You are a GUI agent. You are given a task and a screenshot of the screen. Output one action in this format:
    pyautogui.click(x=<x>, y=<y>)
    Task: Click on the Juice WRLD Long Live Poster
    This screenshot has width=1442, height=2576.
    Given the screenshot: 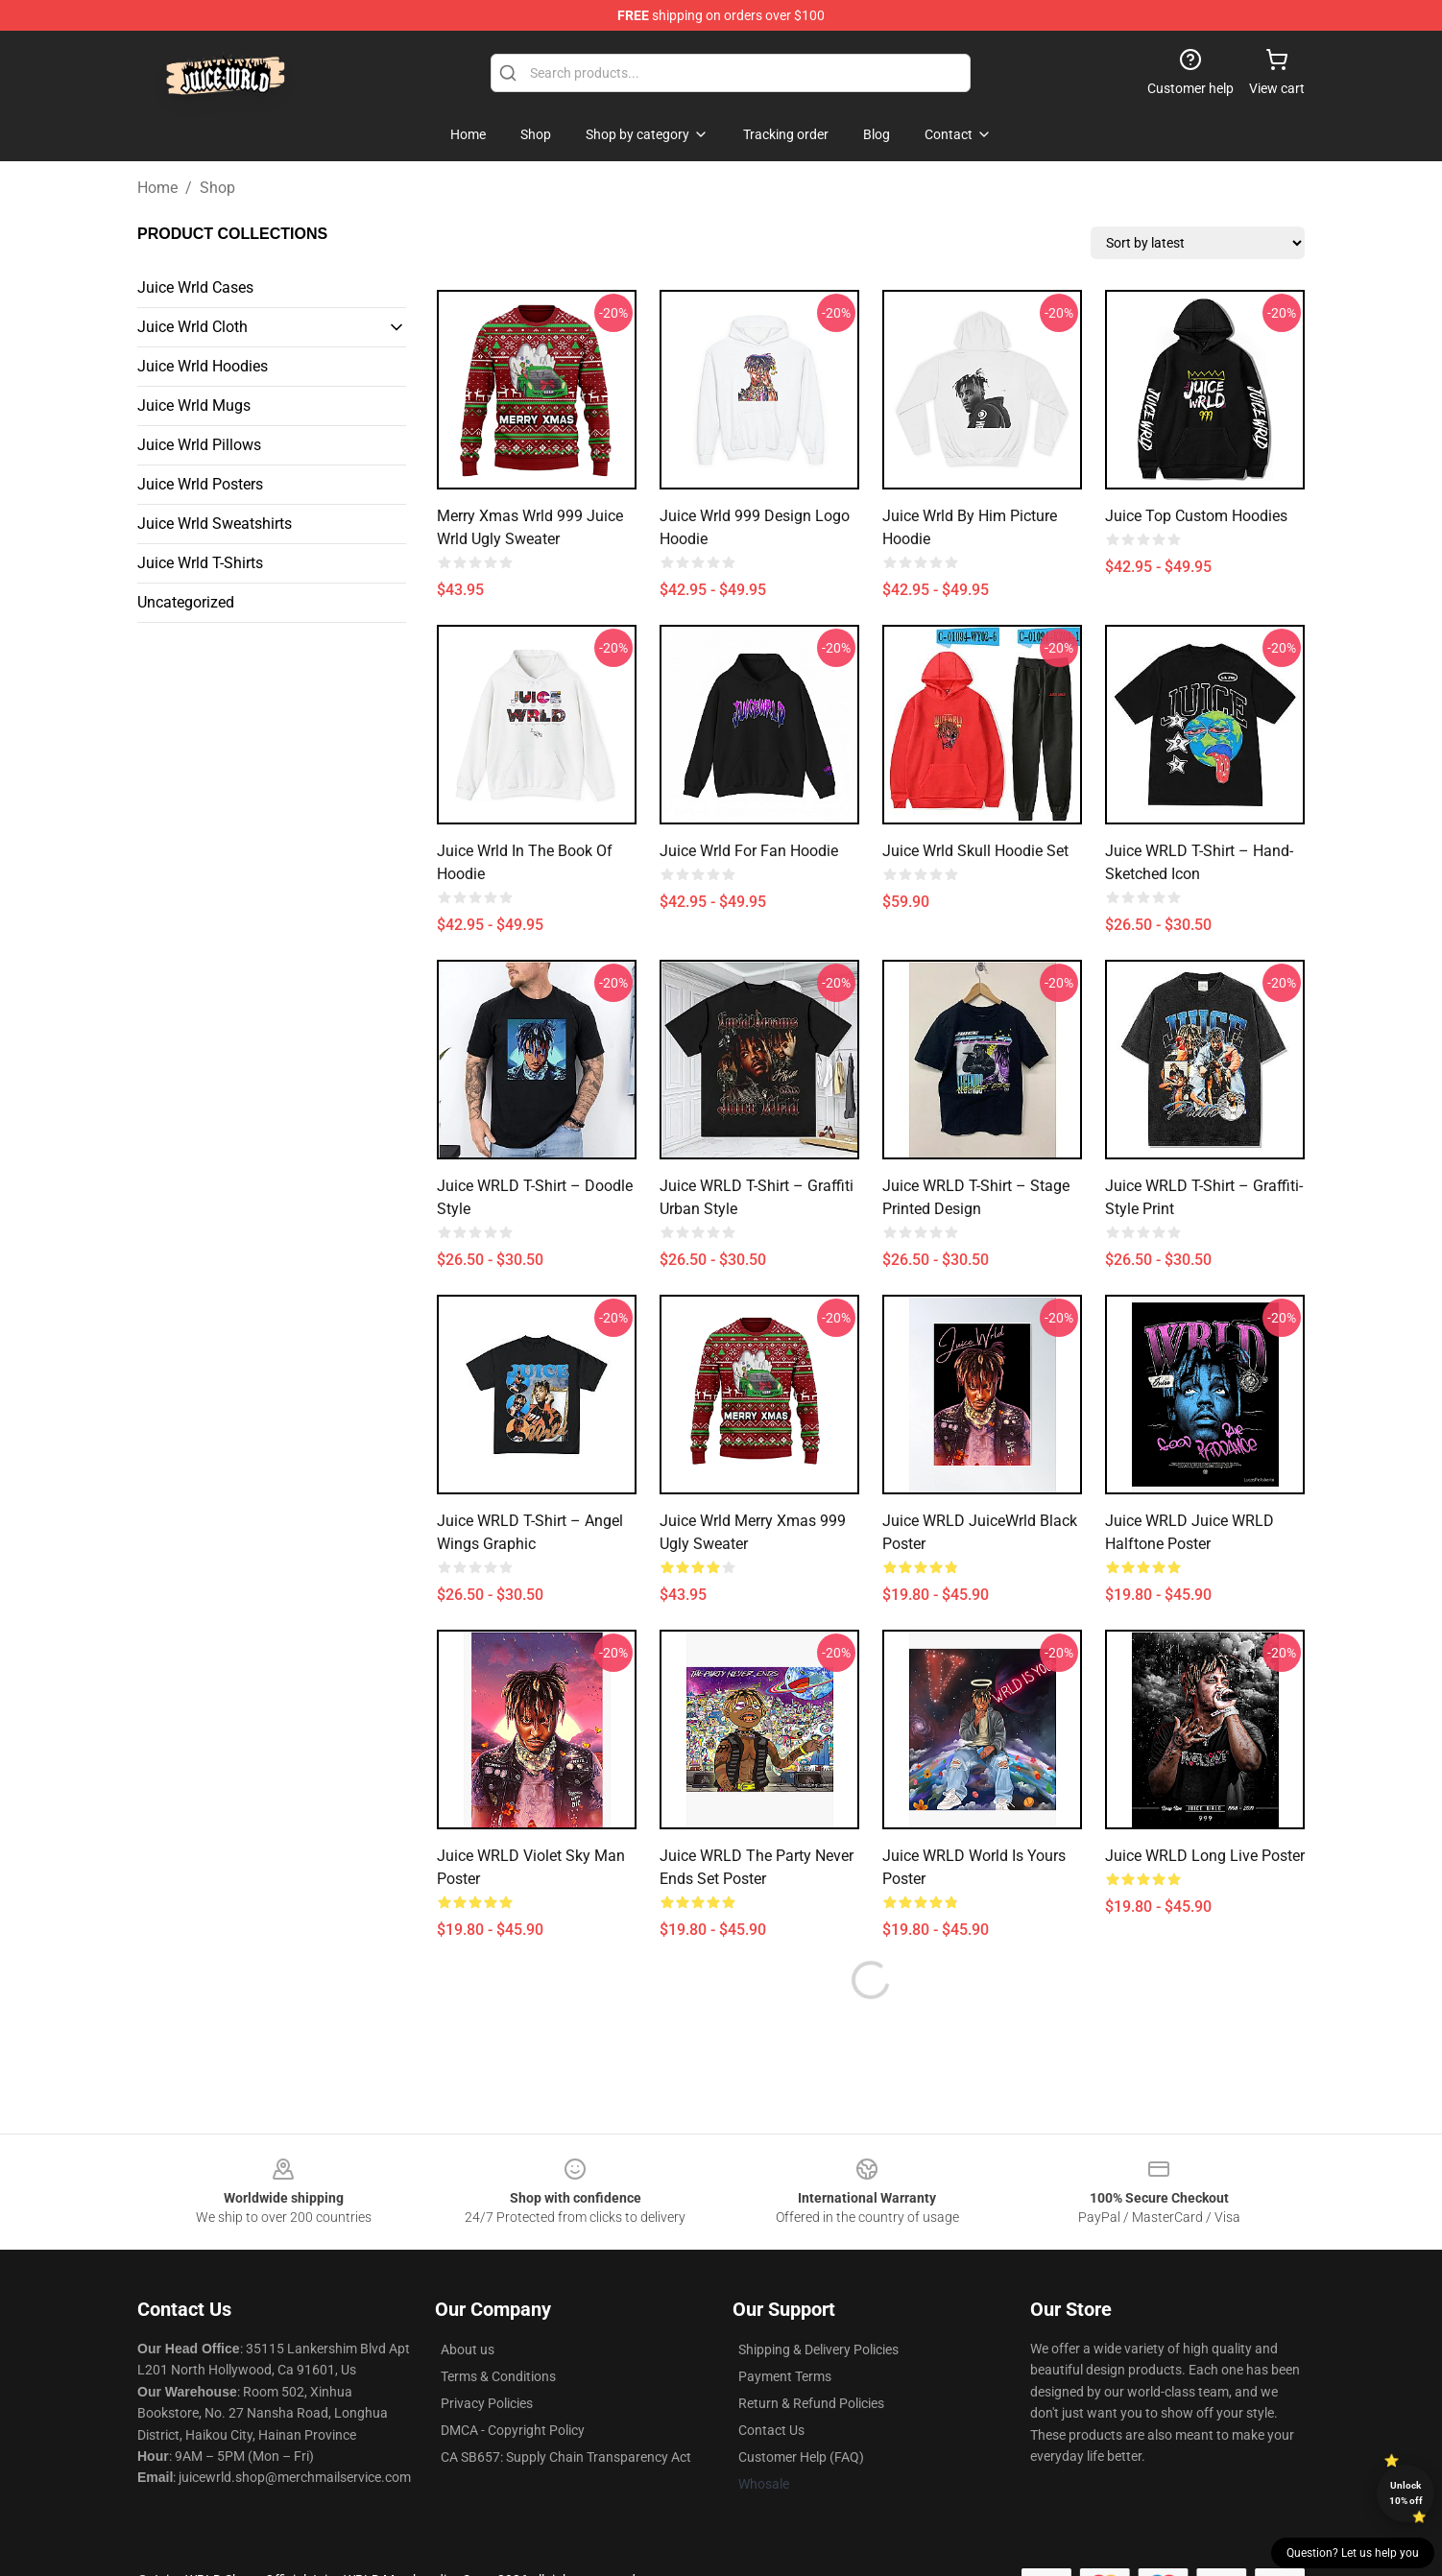 What is the action you would take?
    pyautogui.click(x=1205, y=1856)
    